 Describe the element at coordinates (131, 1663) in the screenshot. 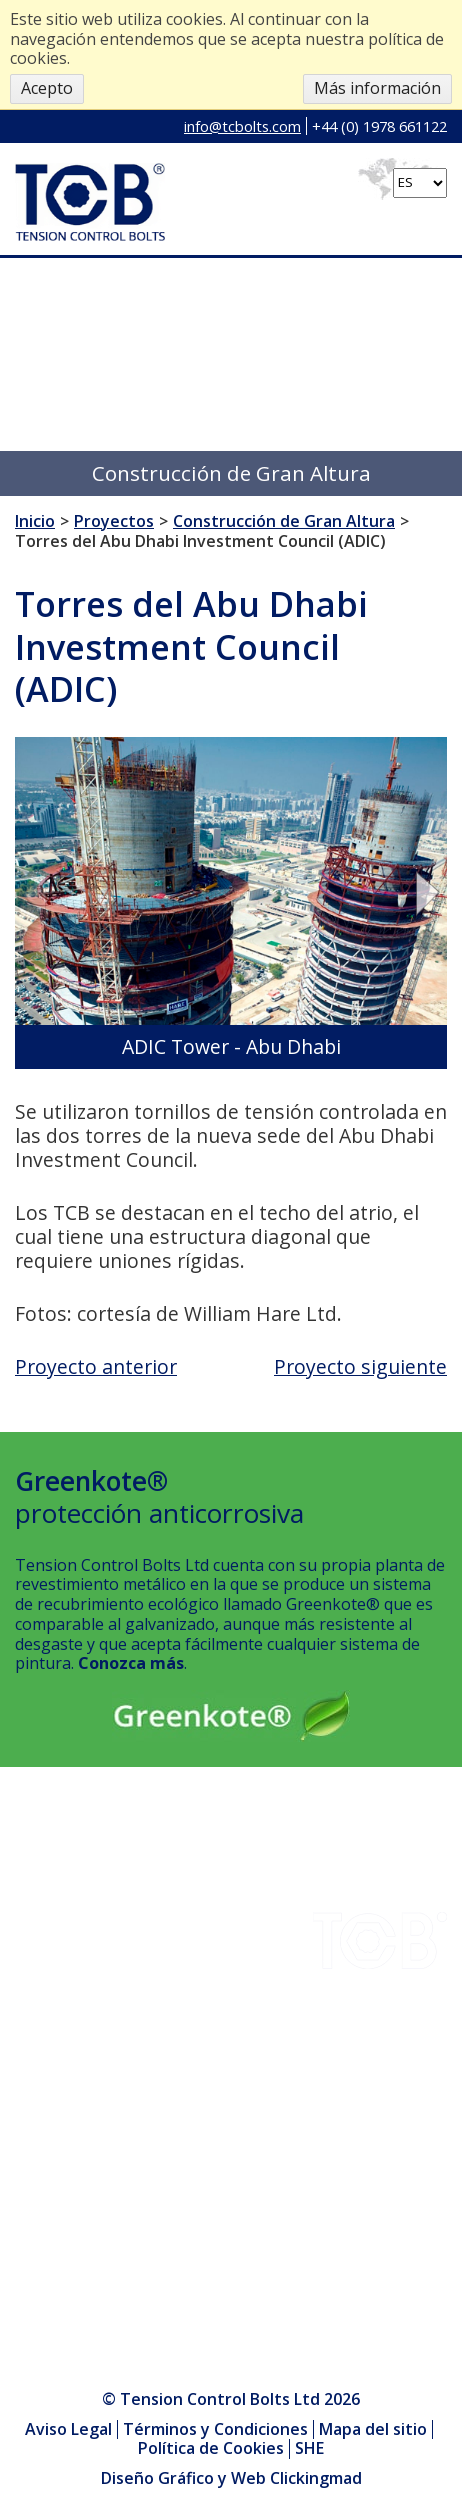

I see `Conozca más` at that location.